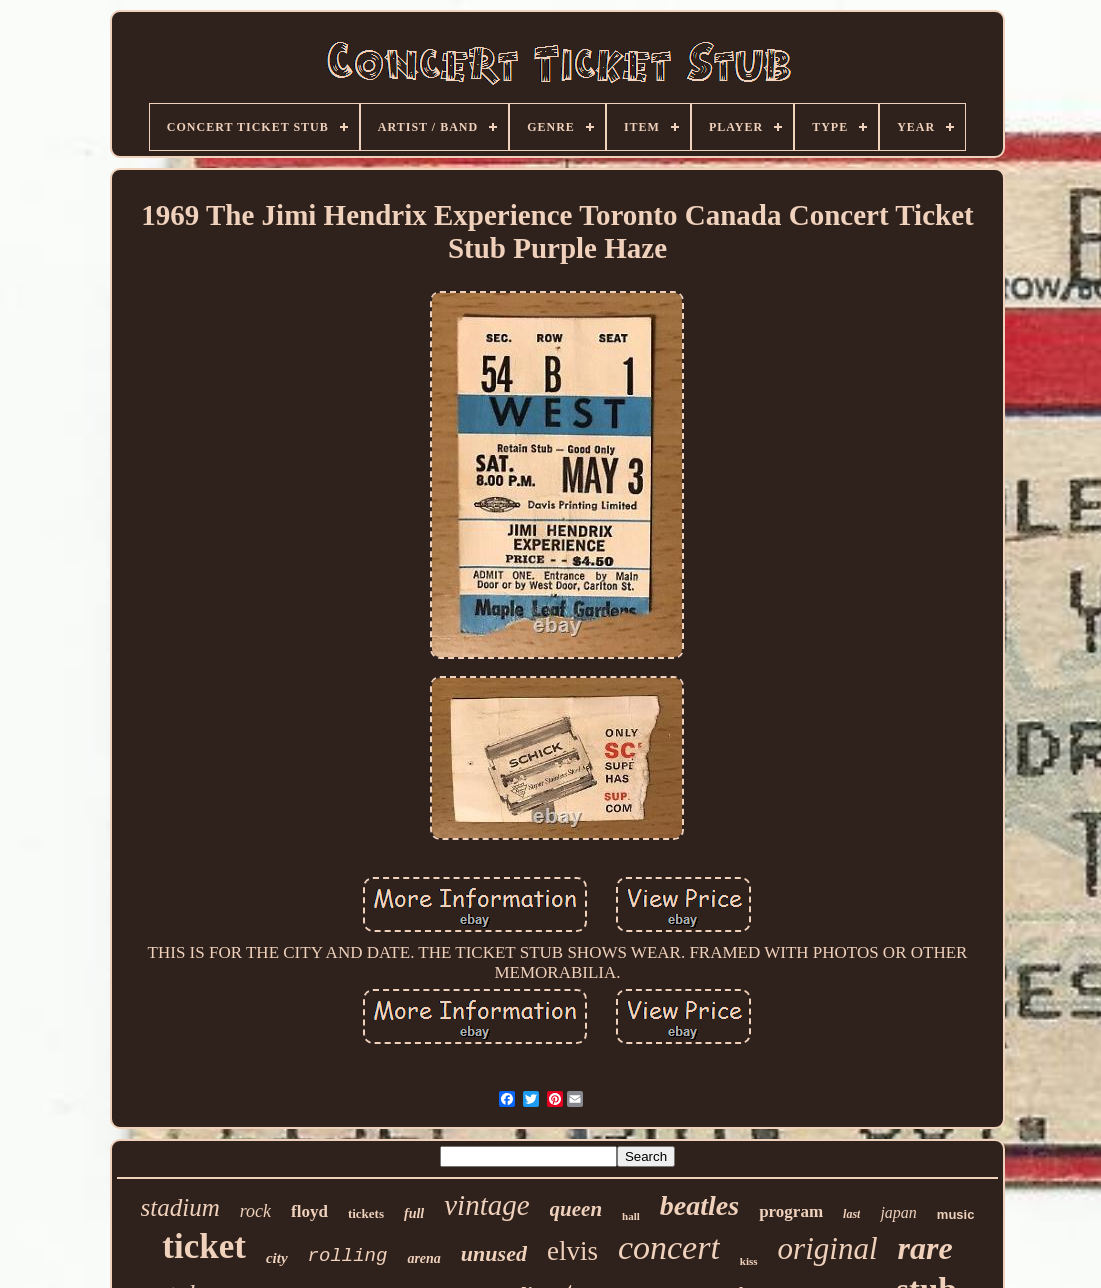 This screenshot has height=1288, width=1101. Describe the element at coordinates (414, 1213) in the screenshot. I see `full` at that location.